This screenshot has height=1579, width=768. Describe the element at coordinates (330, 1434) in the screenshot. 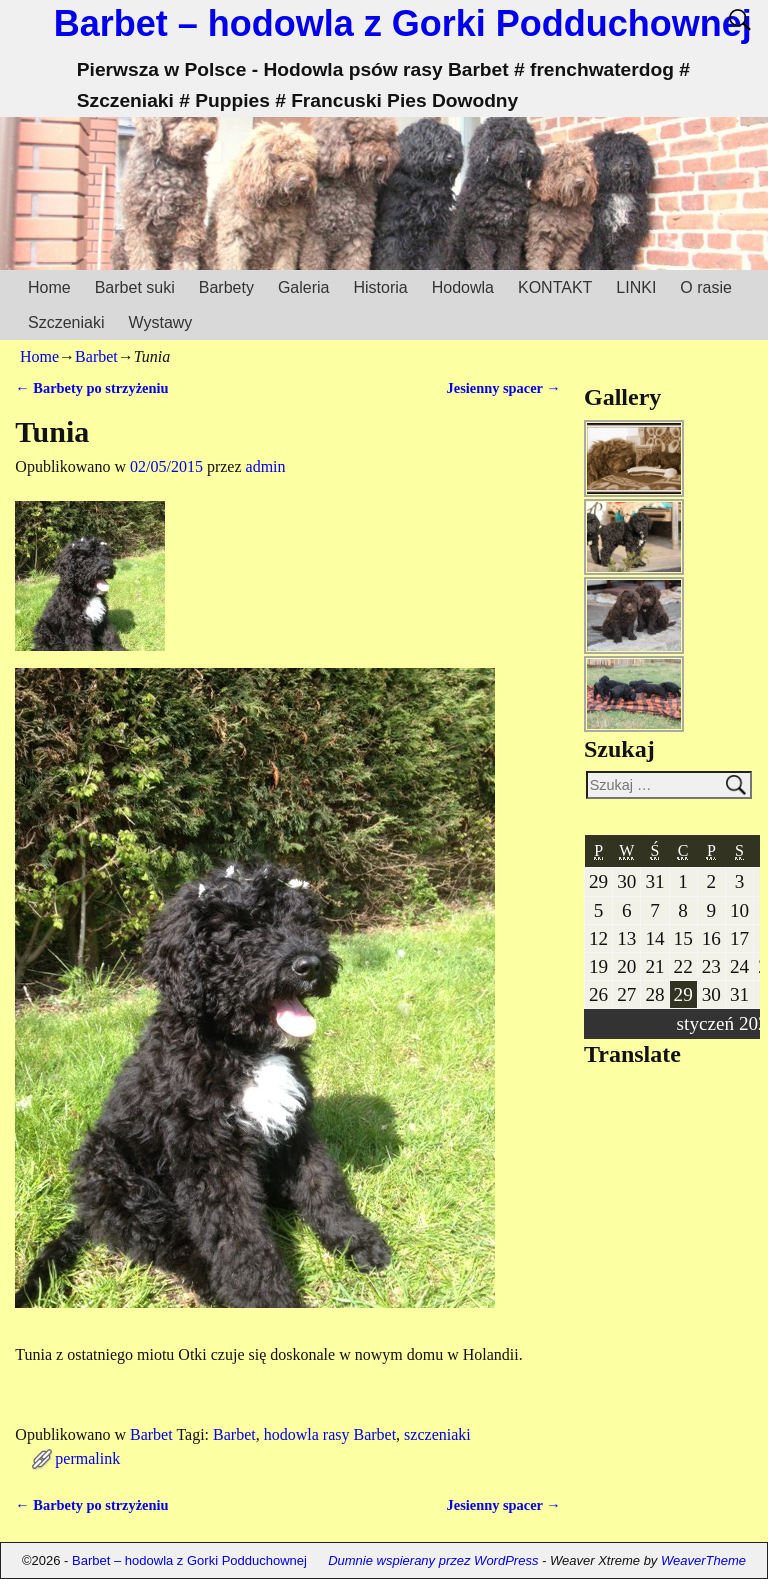

I see `hodowla rasy Barbet` at that location.